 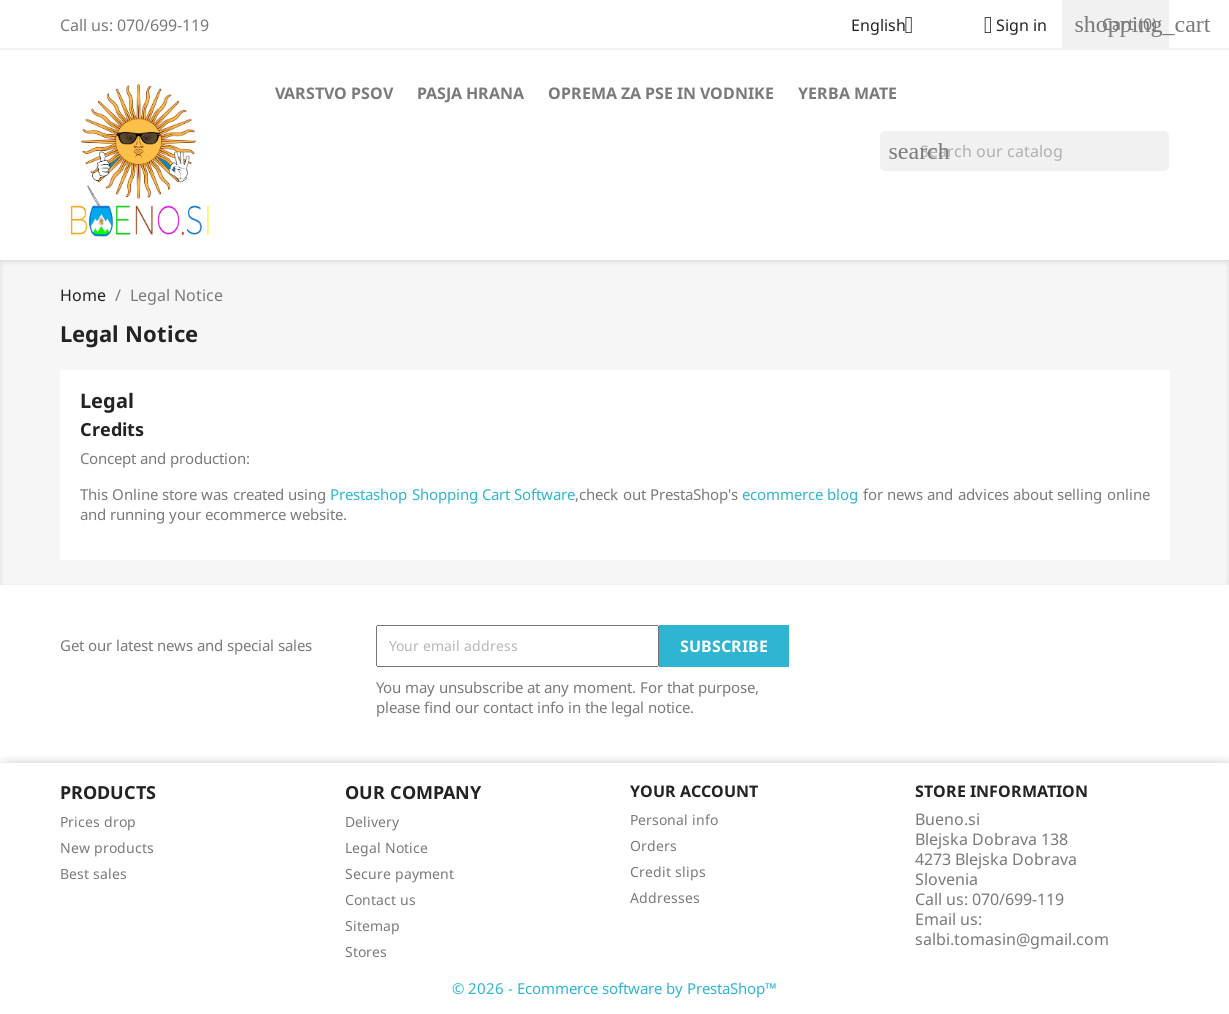 What do you see at coordinates (366, 951) in the screenshot?
I see `Stores` at bounding box center [366, 951].